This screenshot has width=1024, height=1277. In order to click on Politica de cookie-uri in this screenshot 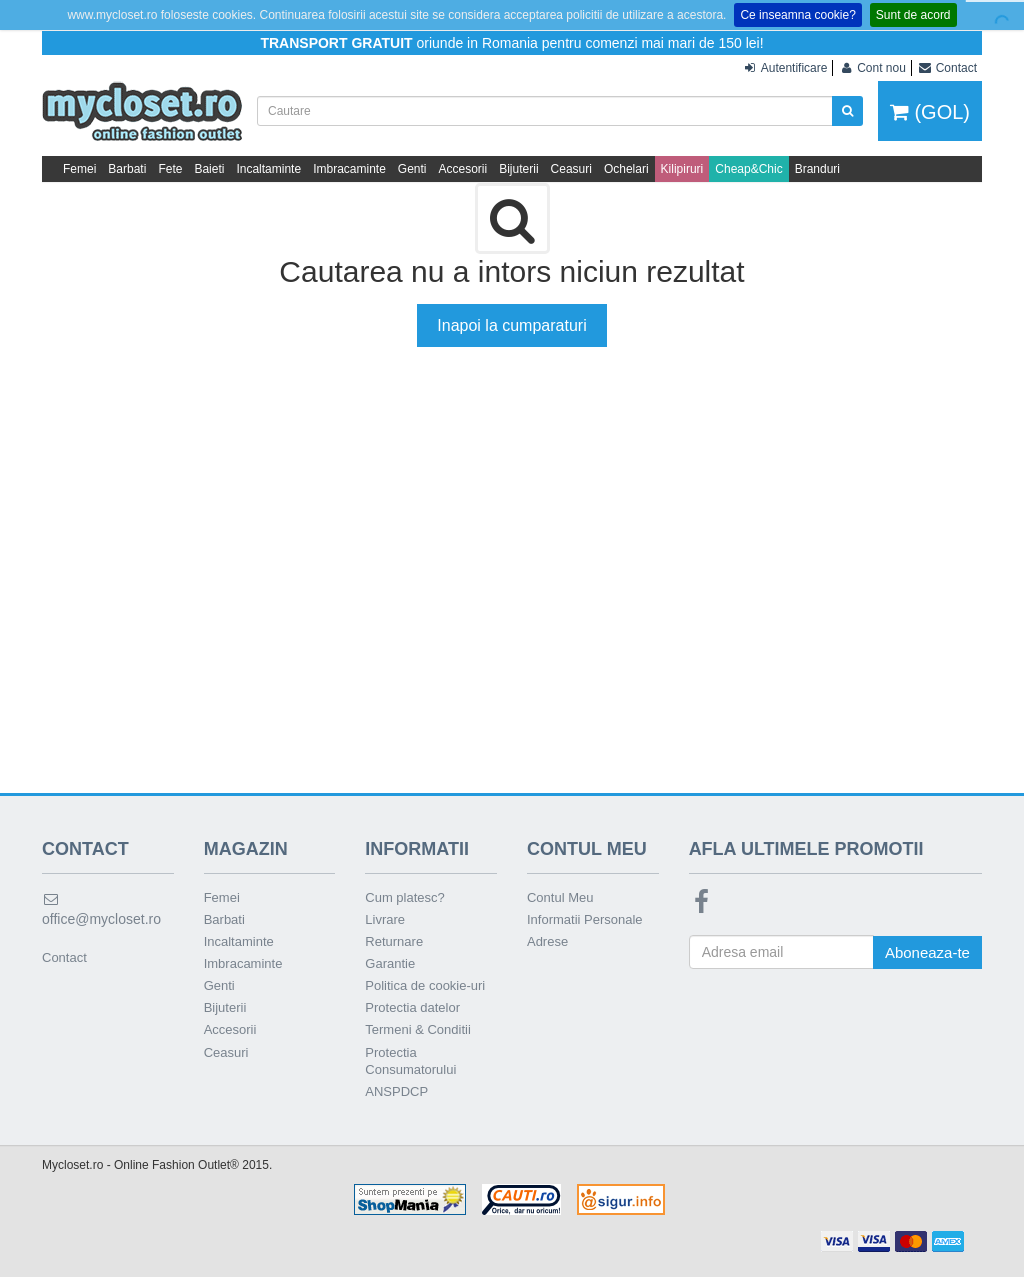, I will do `click(425, 985)`.